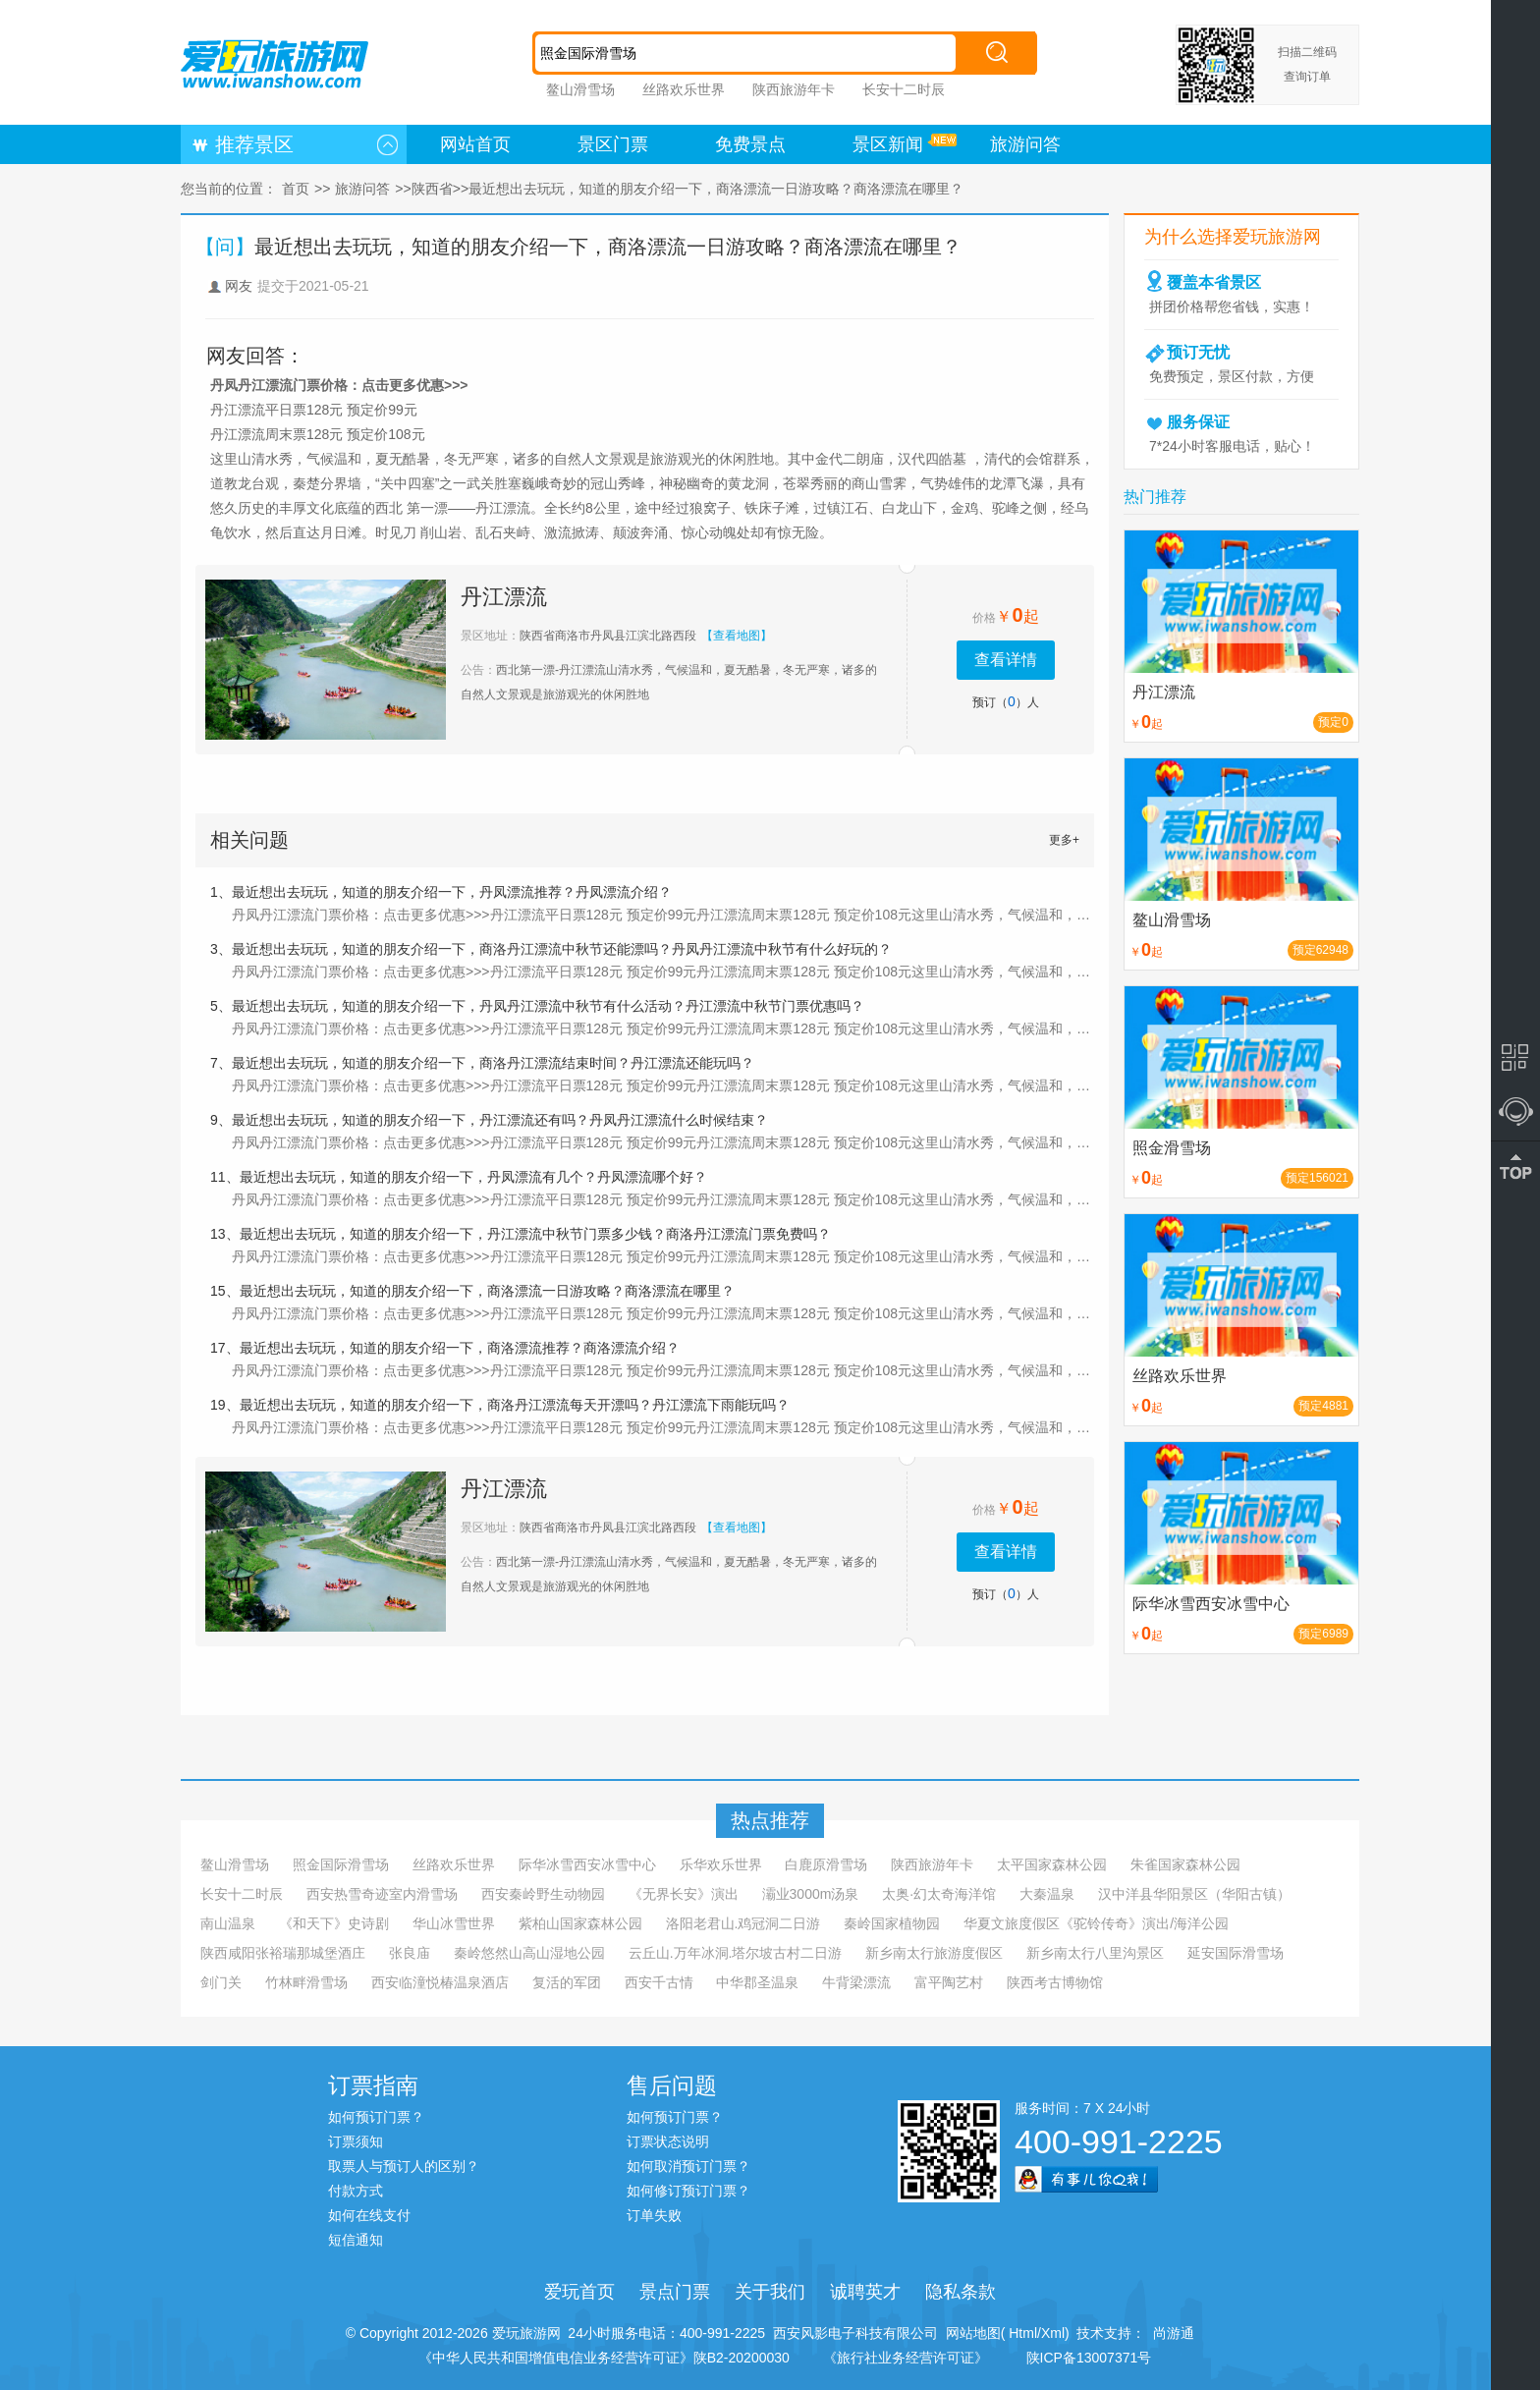  I want to click on Html, so click(1021, 2333).